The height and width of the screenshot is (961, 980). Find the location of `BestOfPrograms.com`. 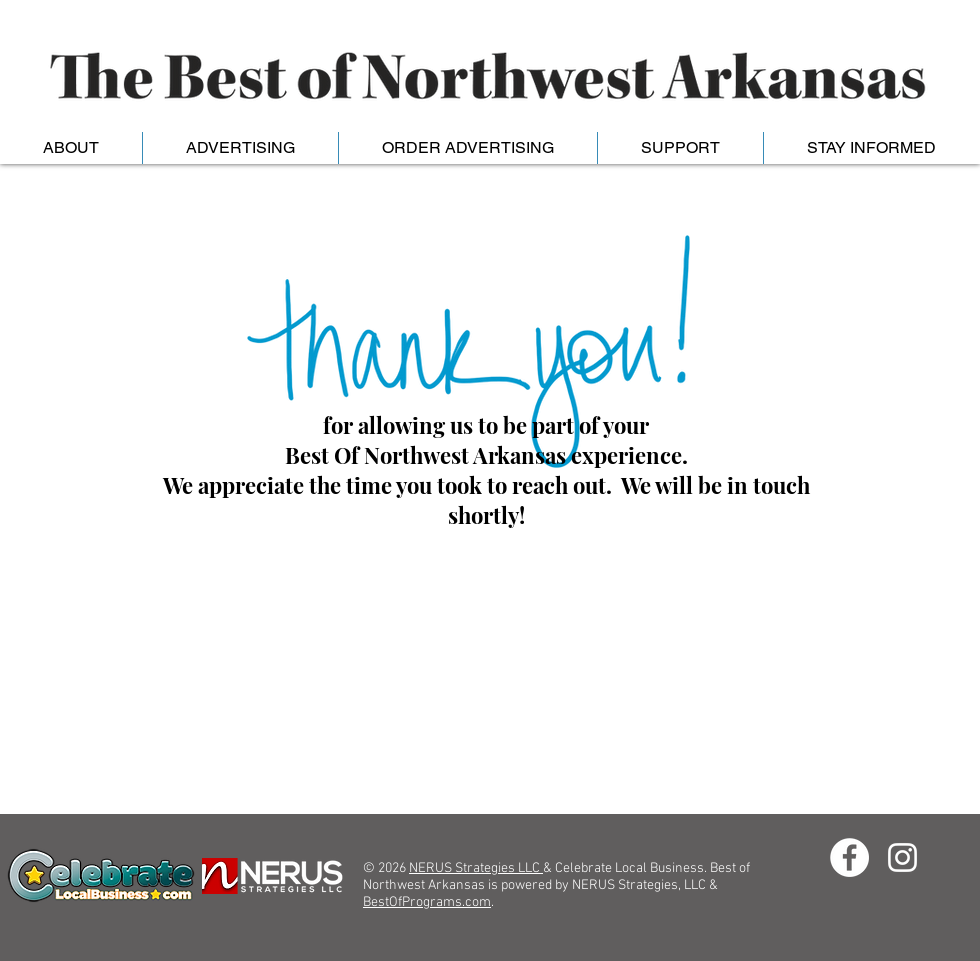

BestOfPrograms.com is located at coordinates (427, 902).